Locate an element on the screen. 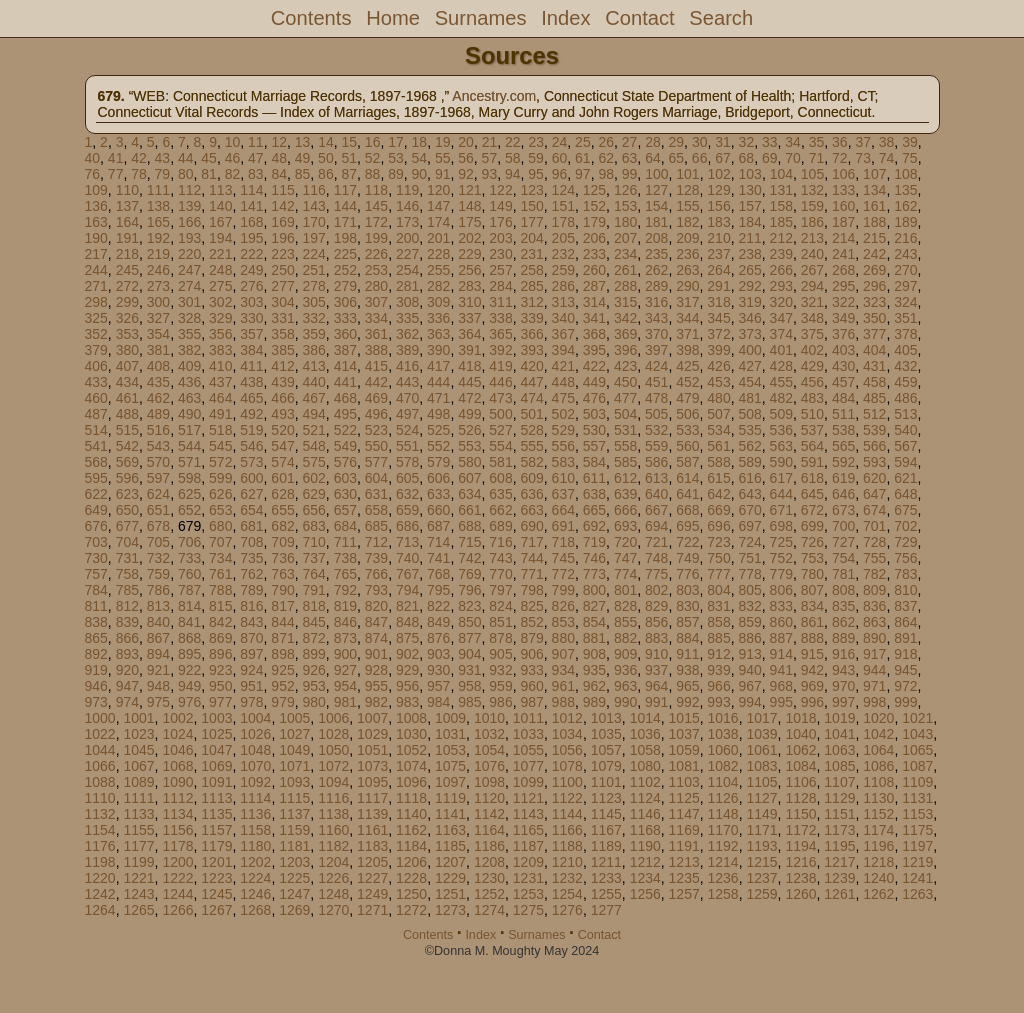  868 is located at coordinates (189, 638).